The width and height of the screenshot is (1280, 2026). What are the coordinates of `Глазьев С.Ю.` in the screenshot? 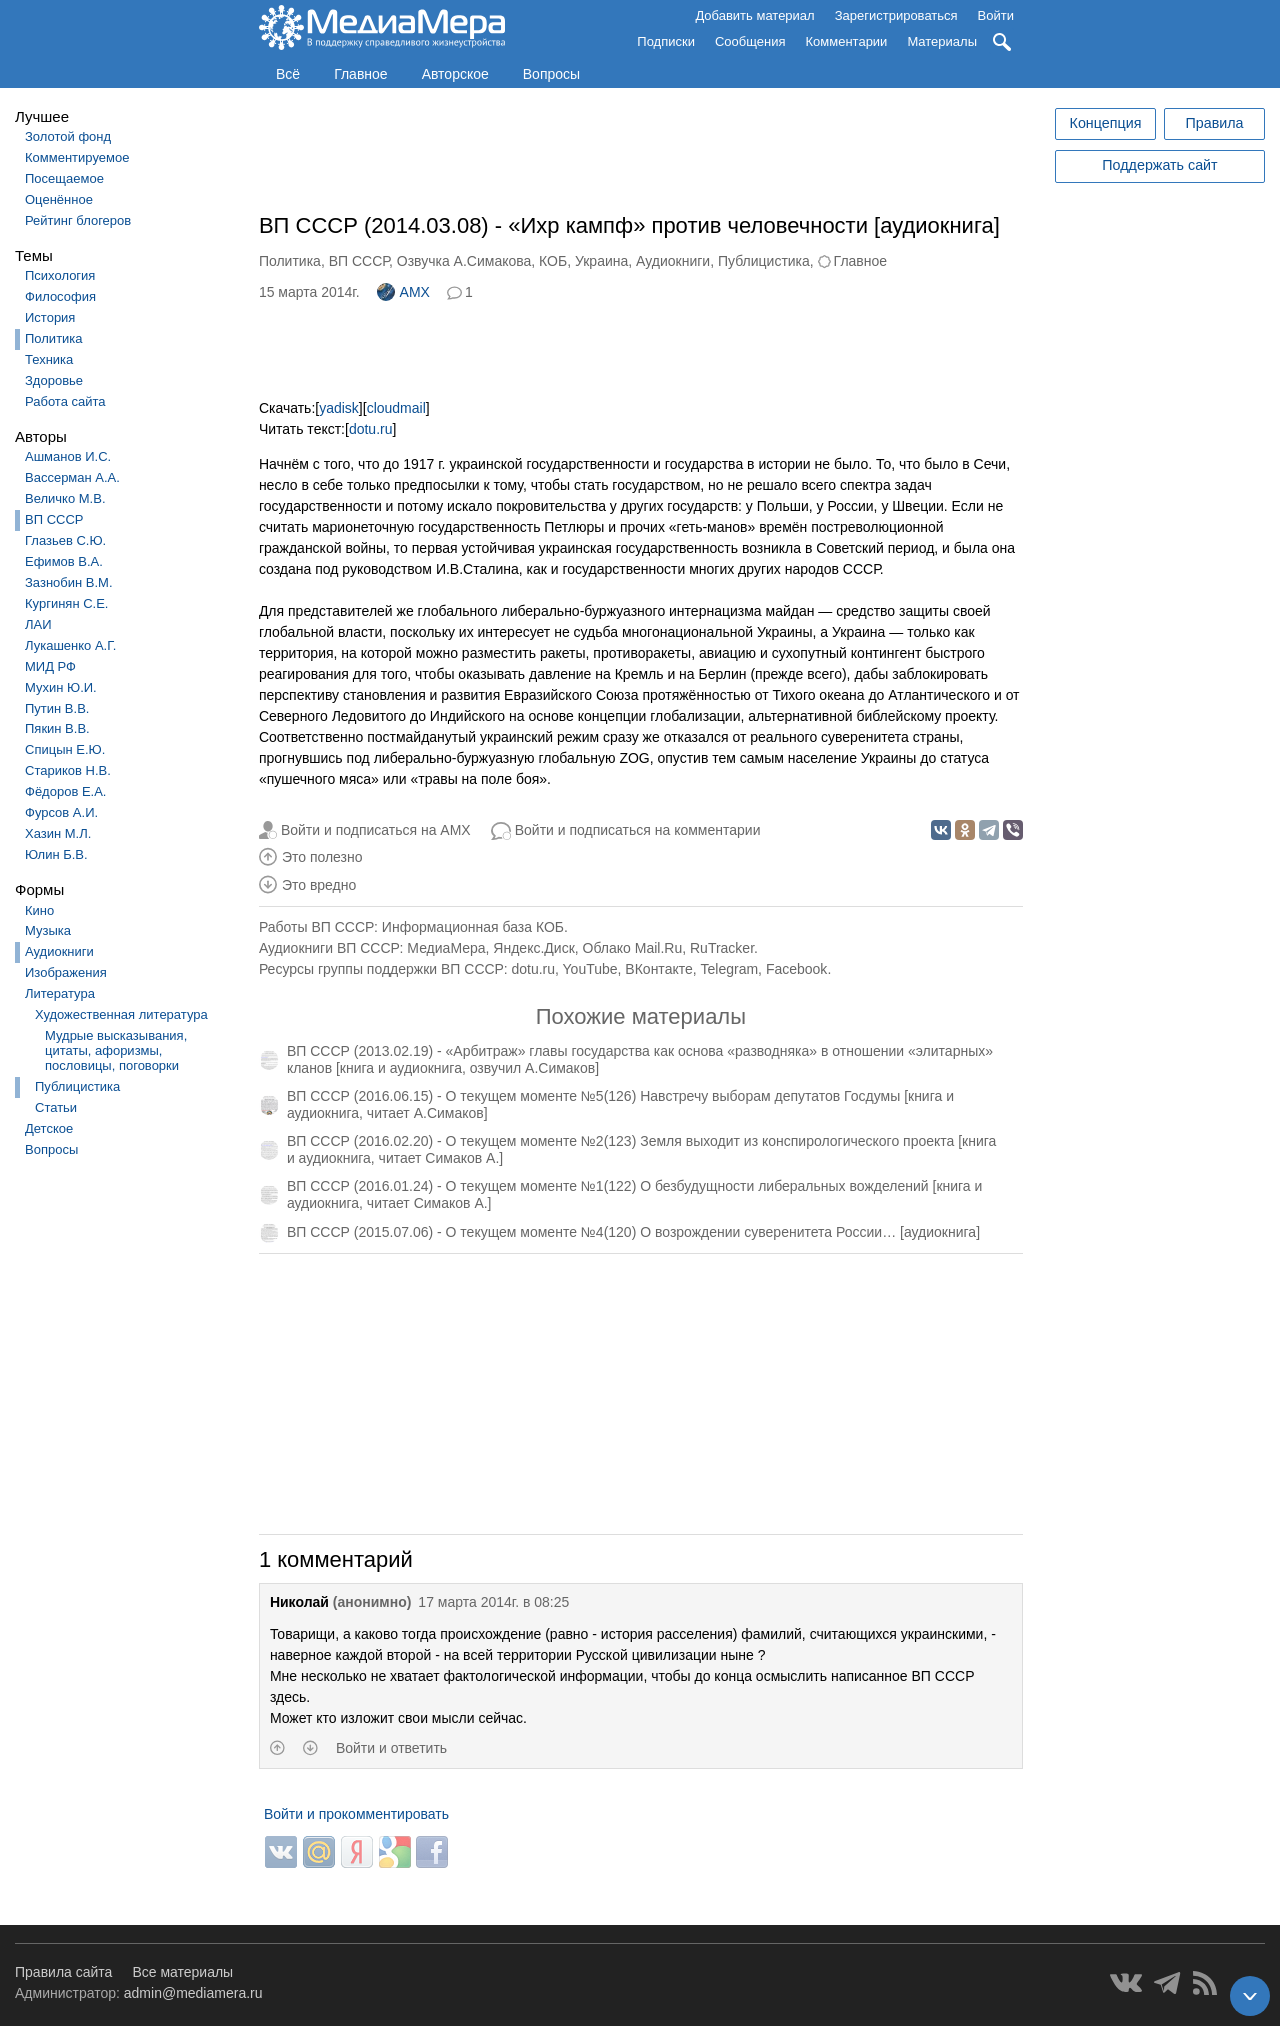 It's located at (65, 540).